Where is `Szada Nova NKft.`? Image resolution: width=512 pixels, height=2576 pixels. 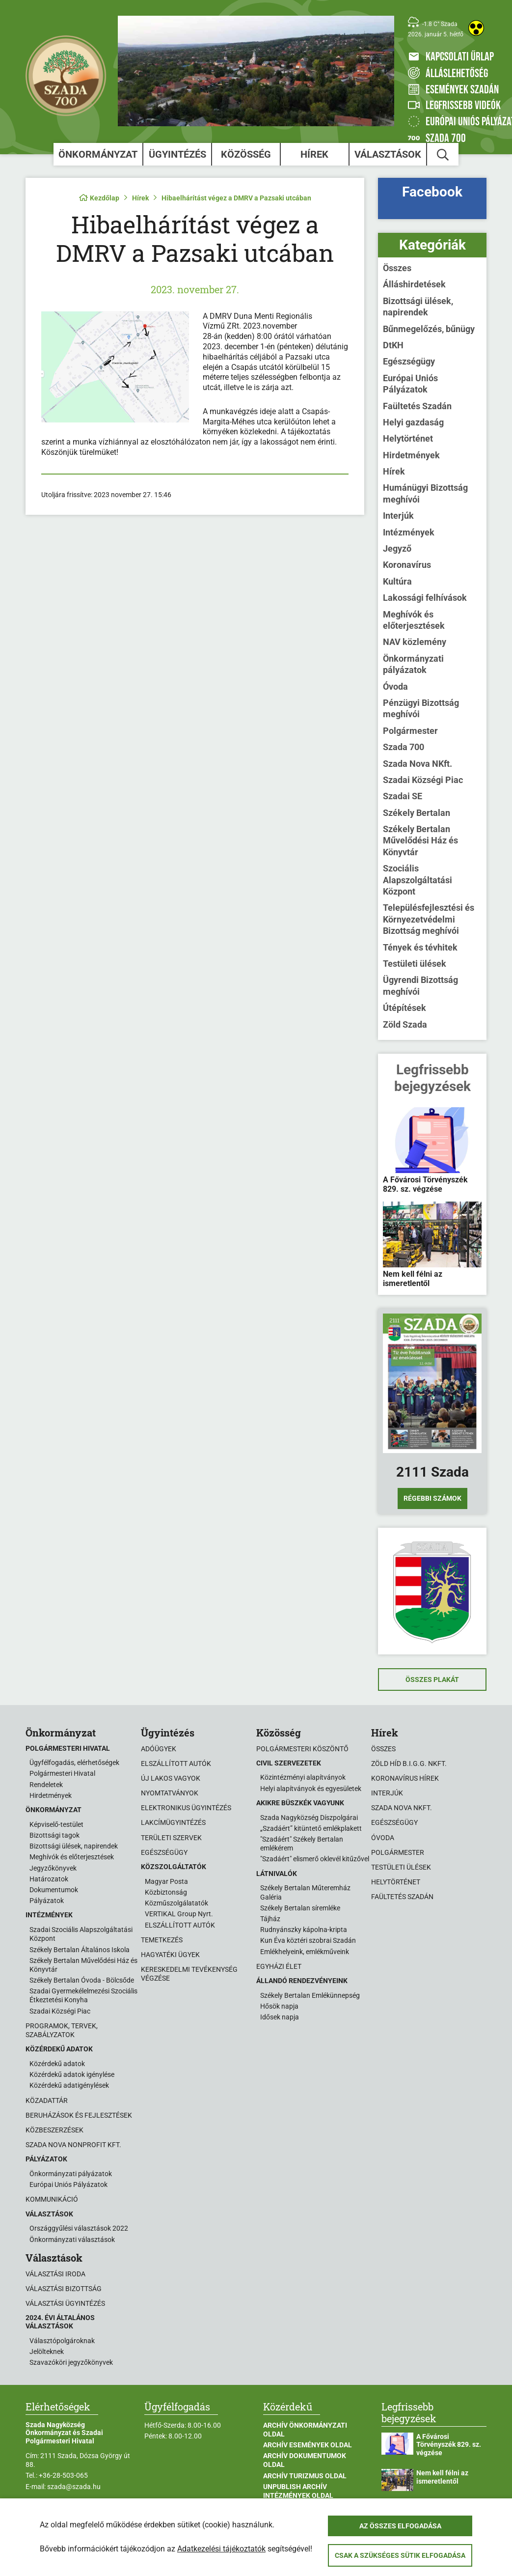
Szada Nova NKft. is located at coordinates (417, 763).